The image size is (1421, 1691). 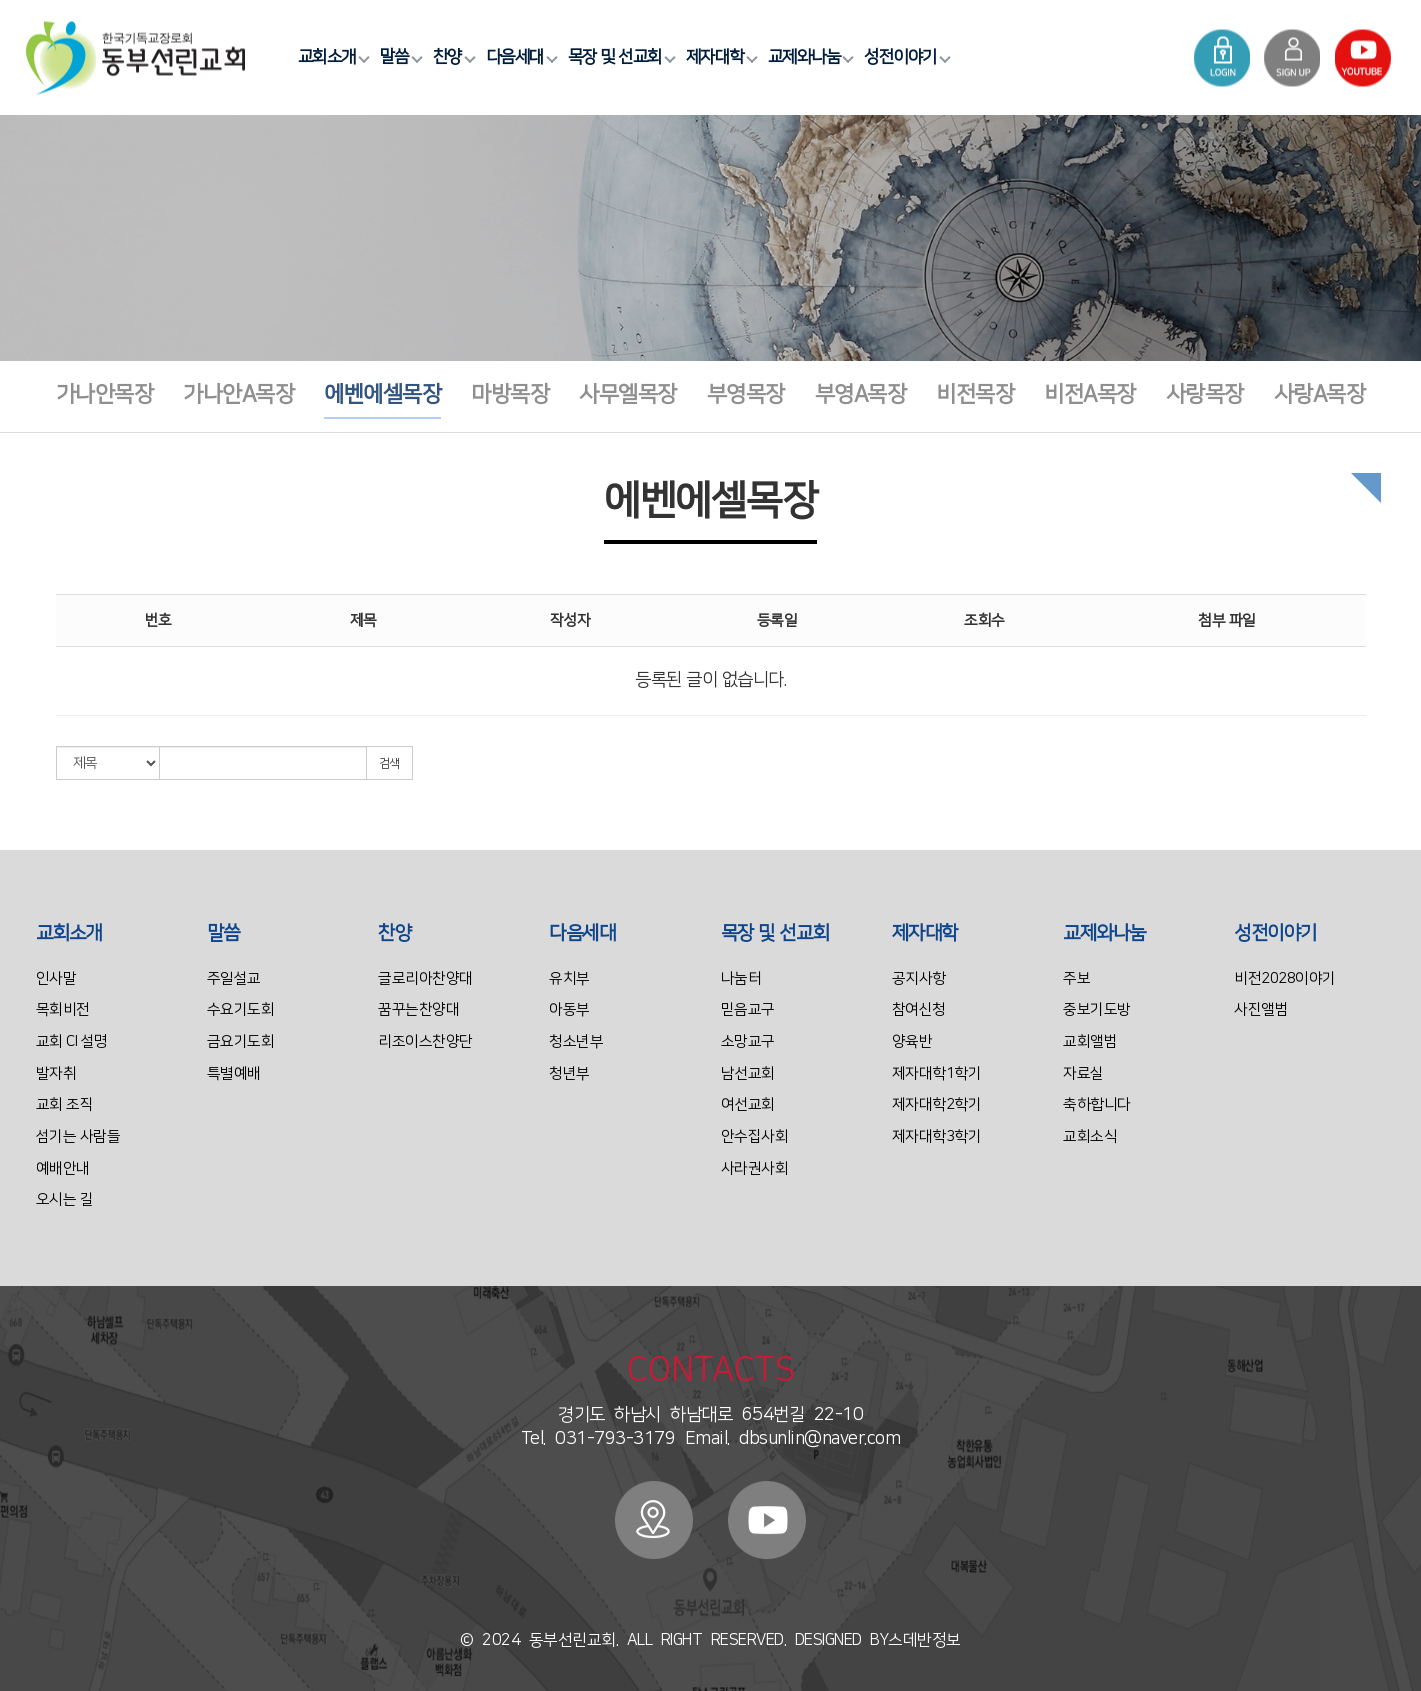 What do you see at coordinates (241, 1041) in the screenshot?
I see `금요기도회` at bounding box center [241, 1041].